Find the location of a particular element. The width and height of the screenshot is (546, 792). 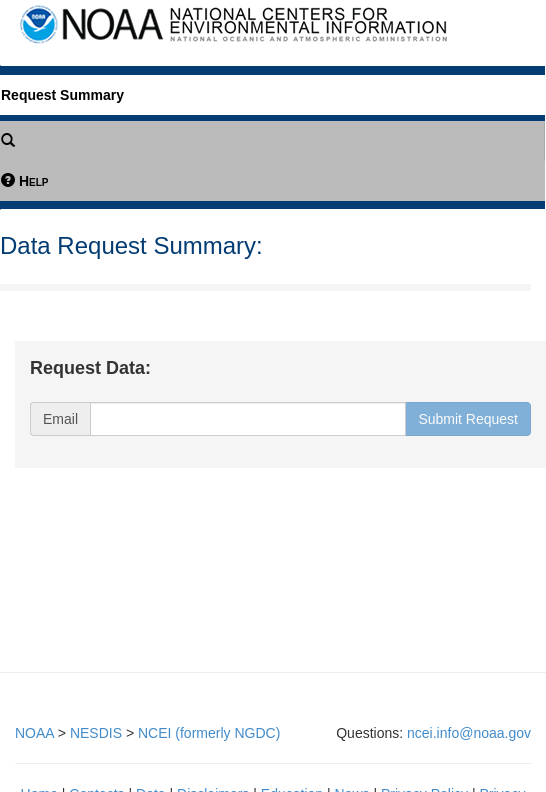

NESDIS is located at coordinates (96, 733).